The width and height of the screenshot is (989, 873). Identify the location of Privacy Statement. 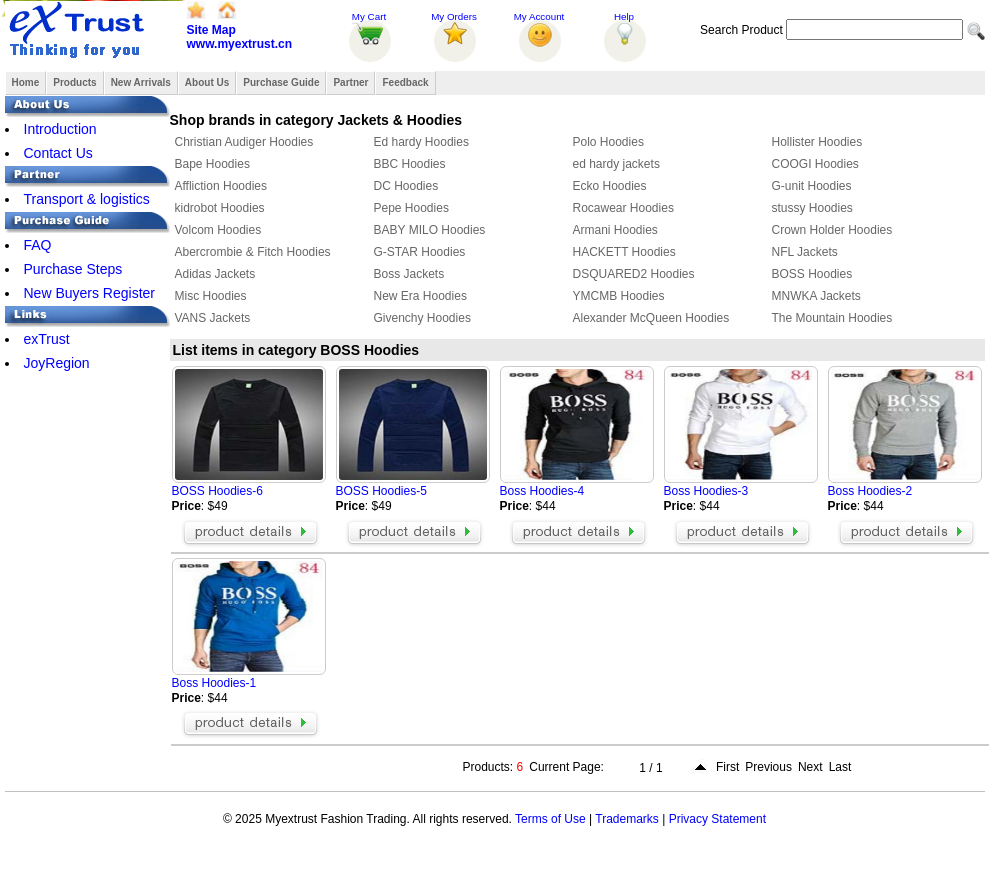
(717, 819).